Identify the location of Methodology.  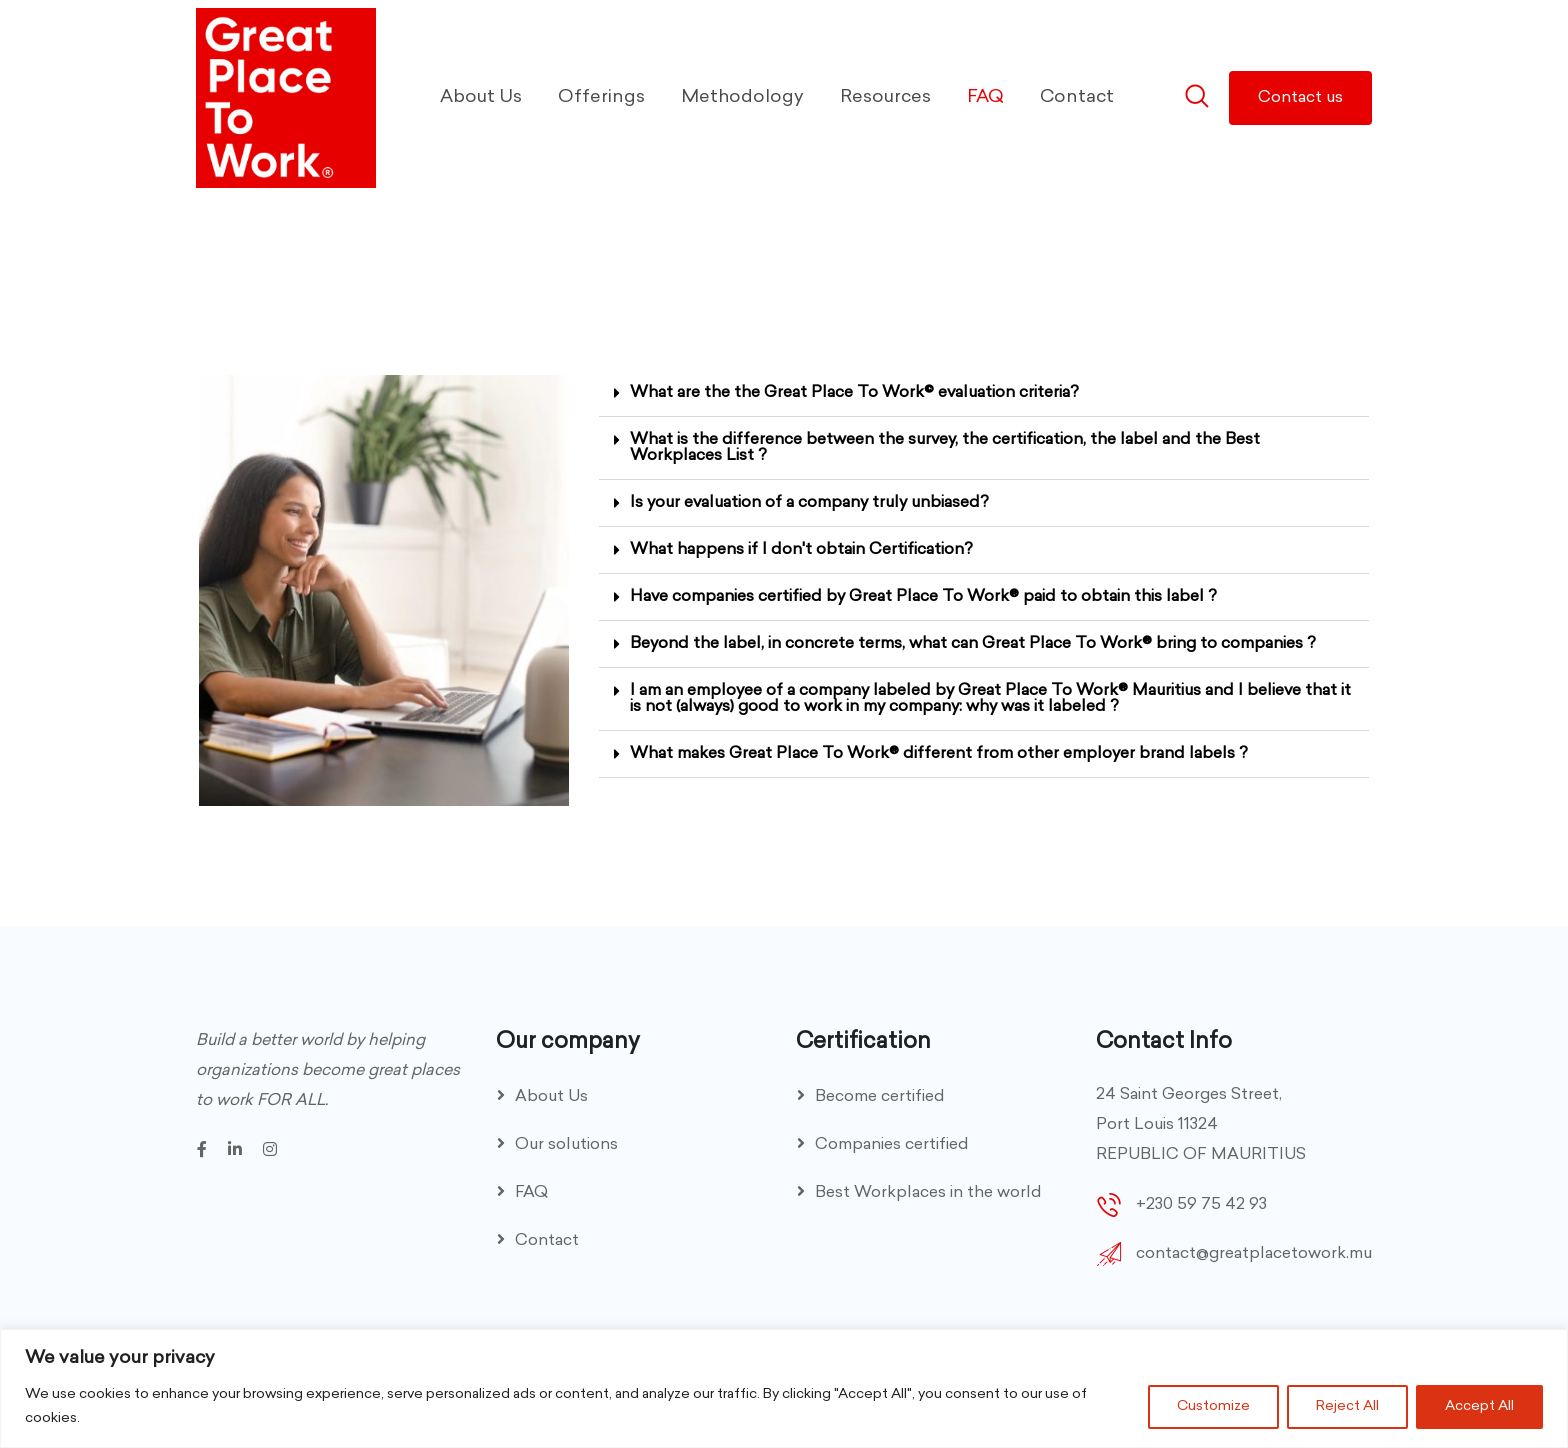
(742, 97).